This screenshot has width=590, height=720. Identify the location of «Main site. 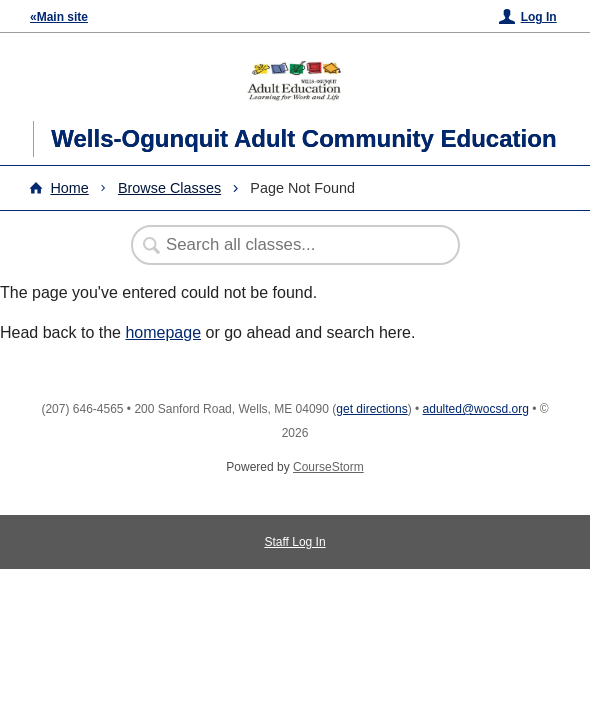
(59, 17).